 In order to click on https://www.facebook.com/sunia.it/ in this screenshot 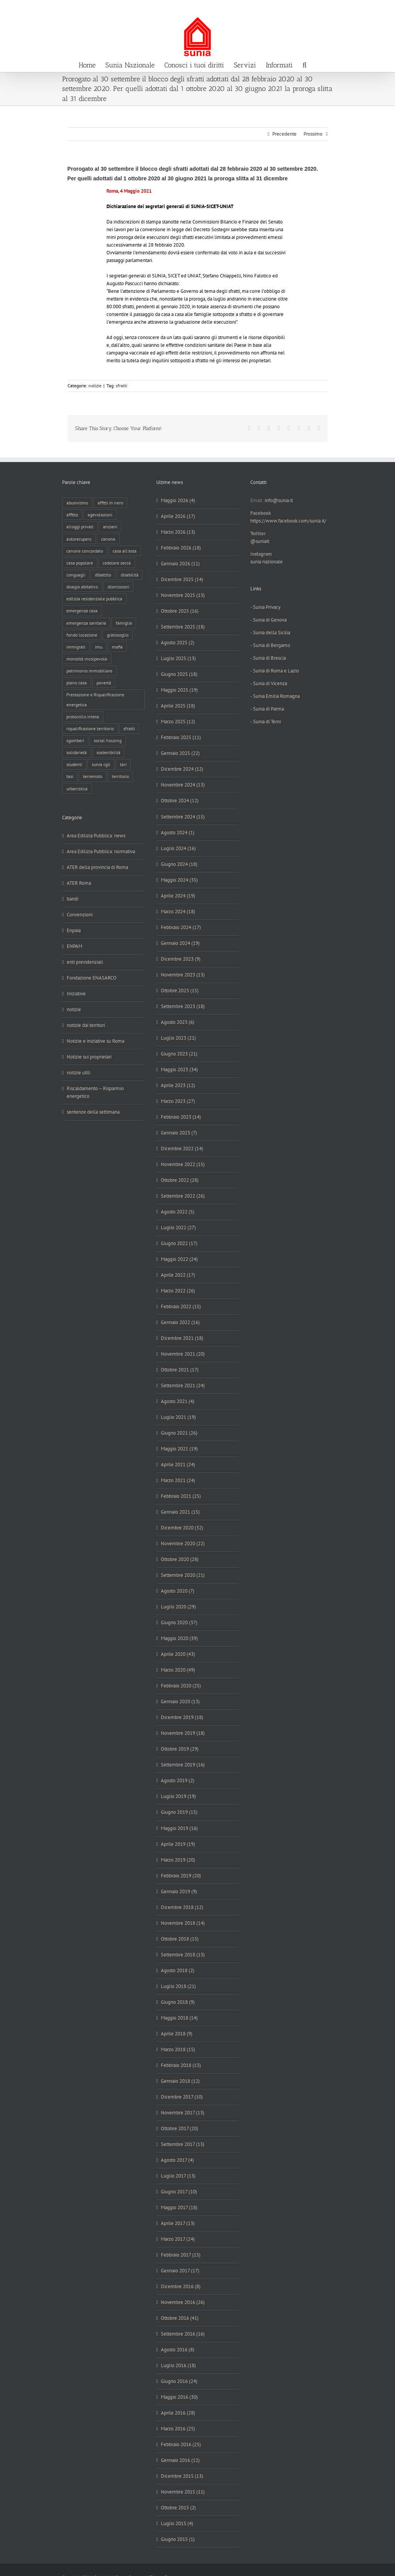, I will do `click(288, 521)`.